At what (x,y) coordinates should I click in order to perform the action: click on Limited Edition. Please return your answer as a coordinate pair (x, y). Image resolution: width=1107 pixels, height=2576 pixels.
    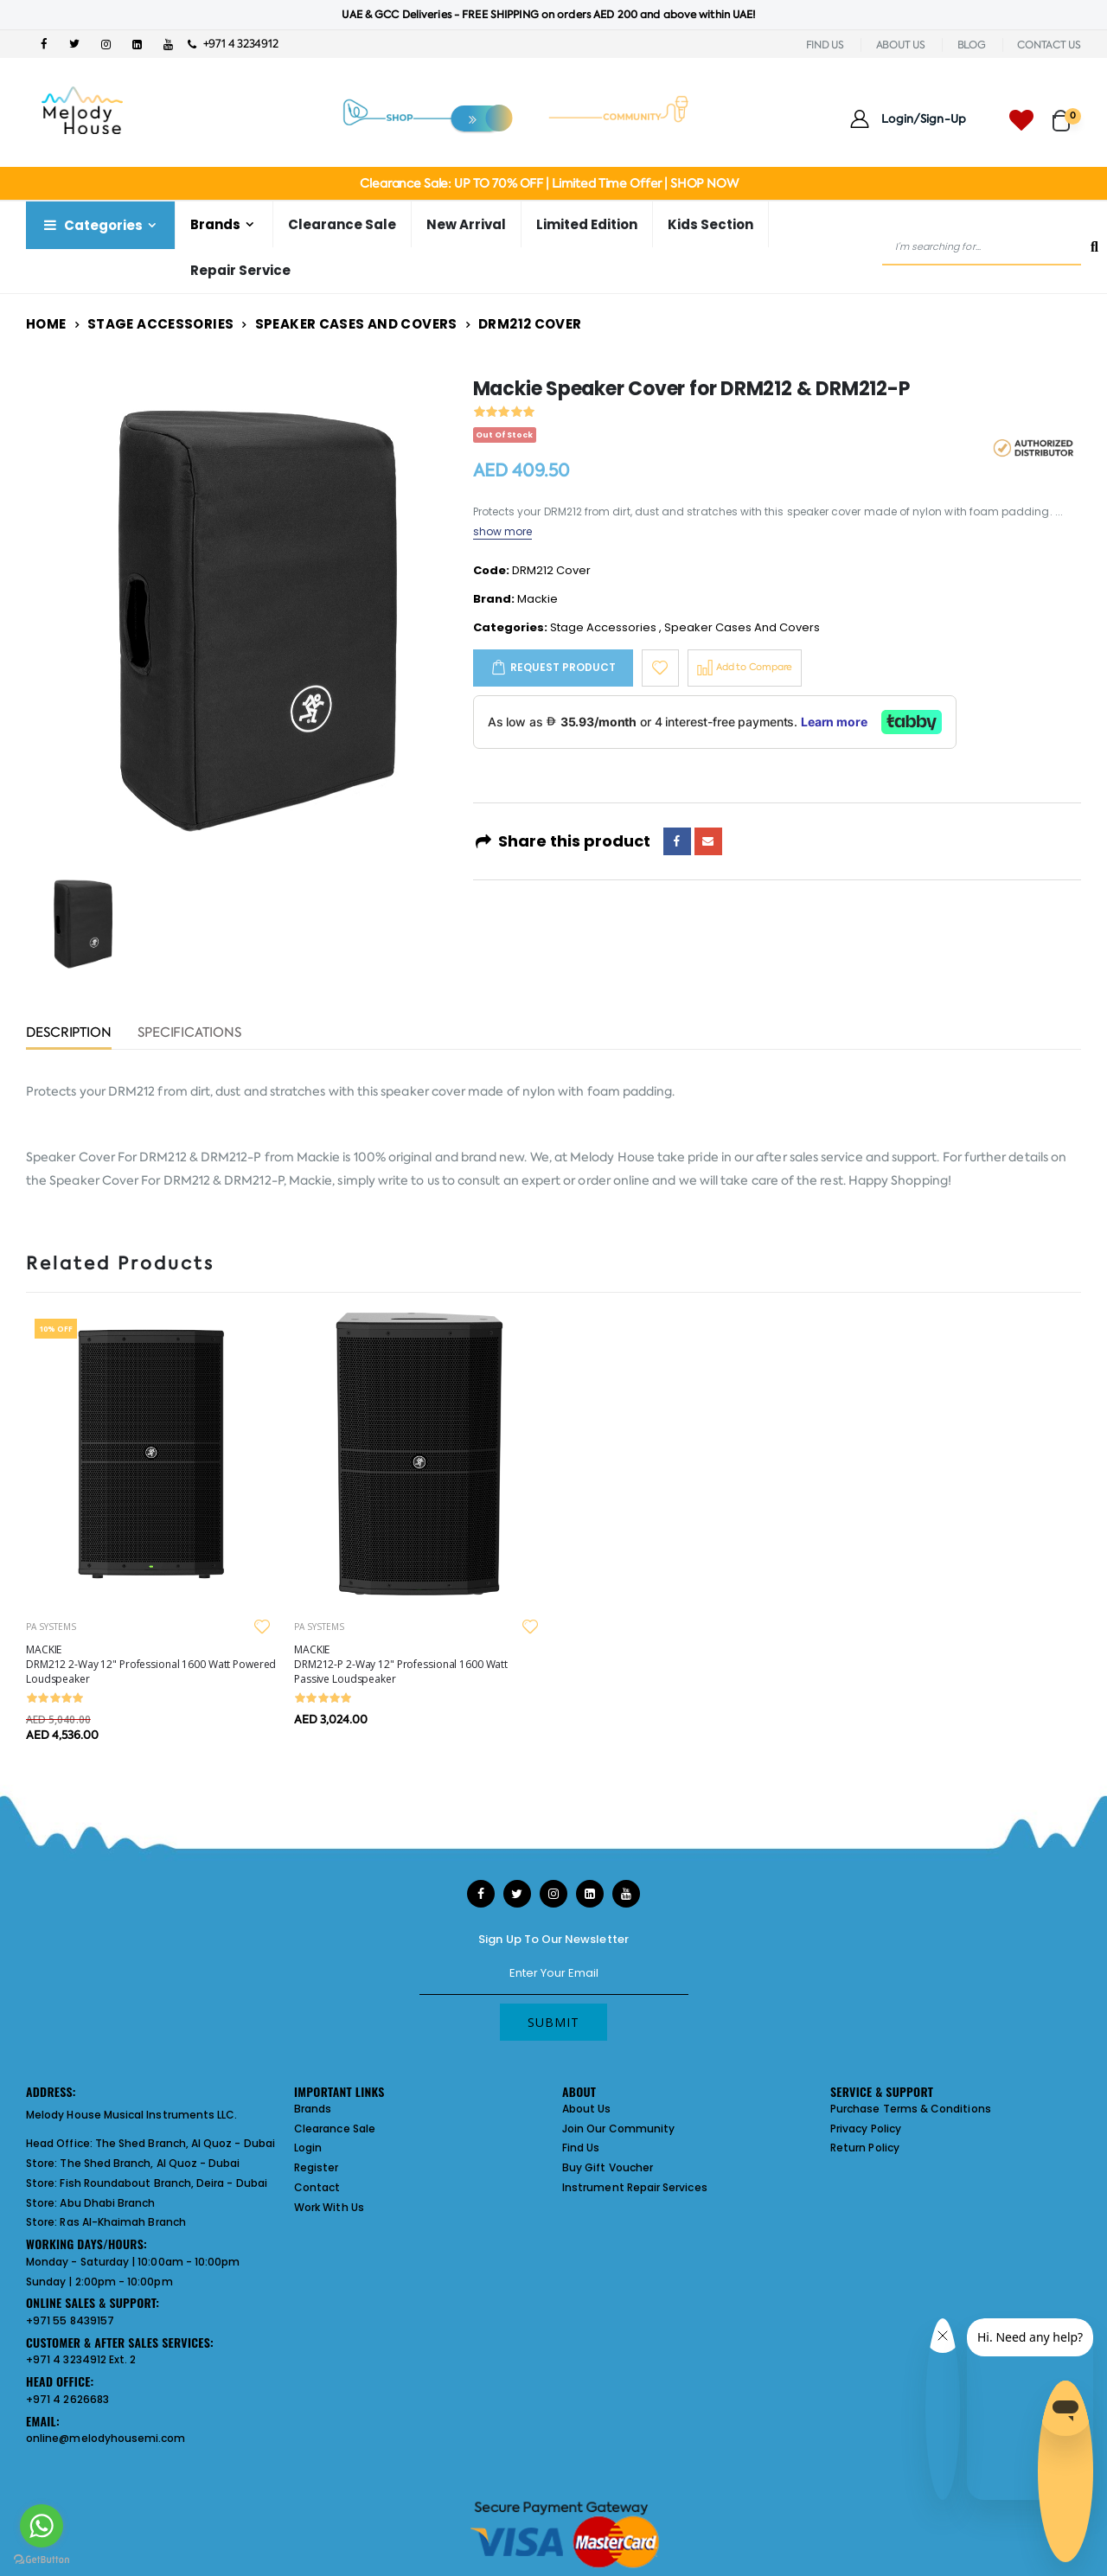
    Looking at the image, I should click on (586, 224).